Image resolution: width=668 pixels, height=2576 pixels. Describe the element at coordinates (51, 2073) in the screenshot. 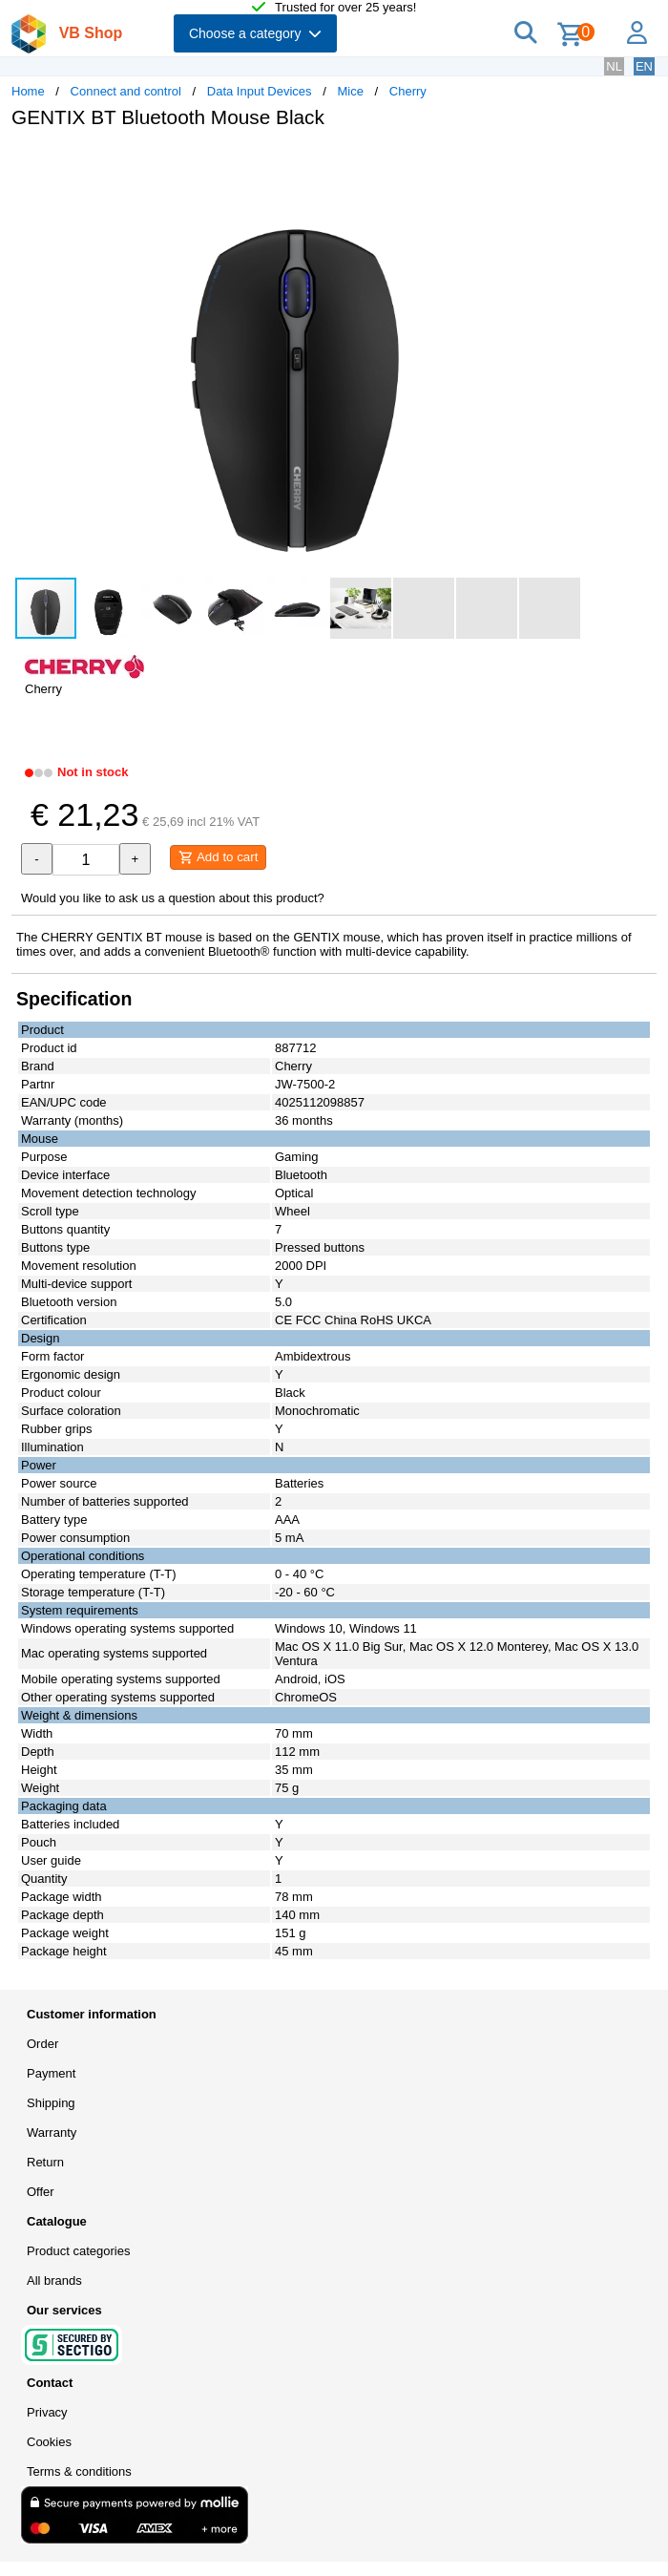

I see `Payment` at that location.